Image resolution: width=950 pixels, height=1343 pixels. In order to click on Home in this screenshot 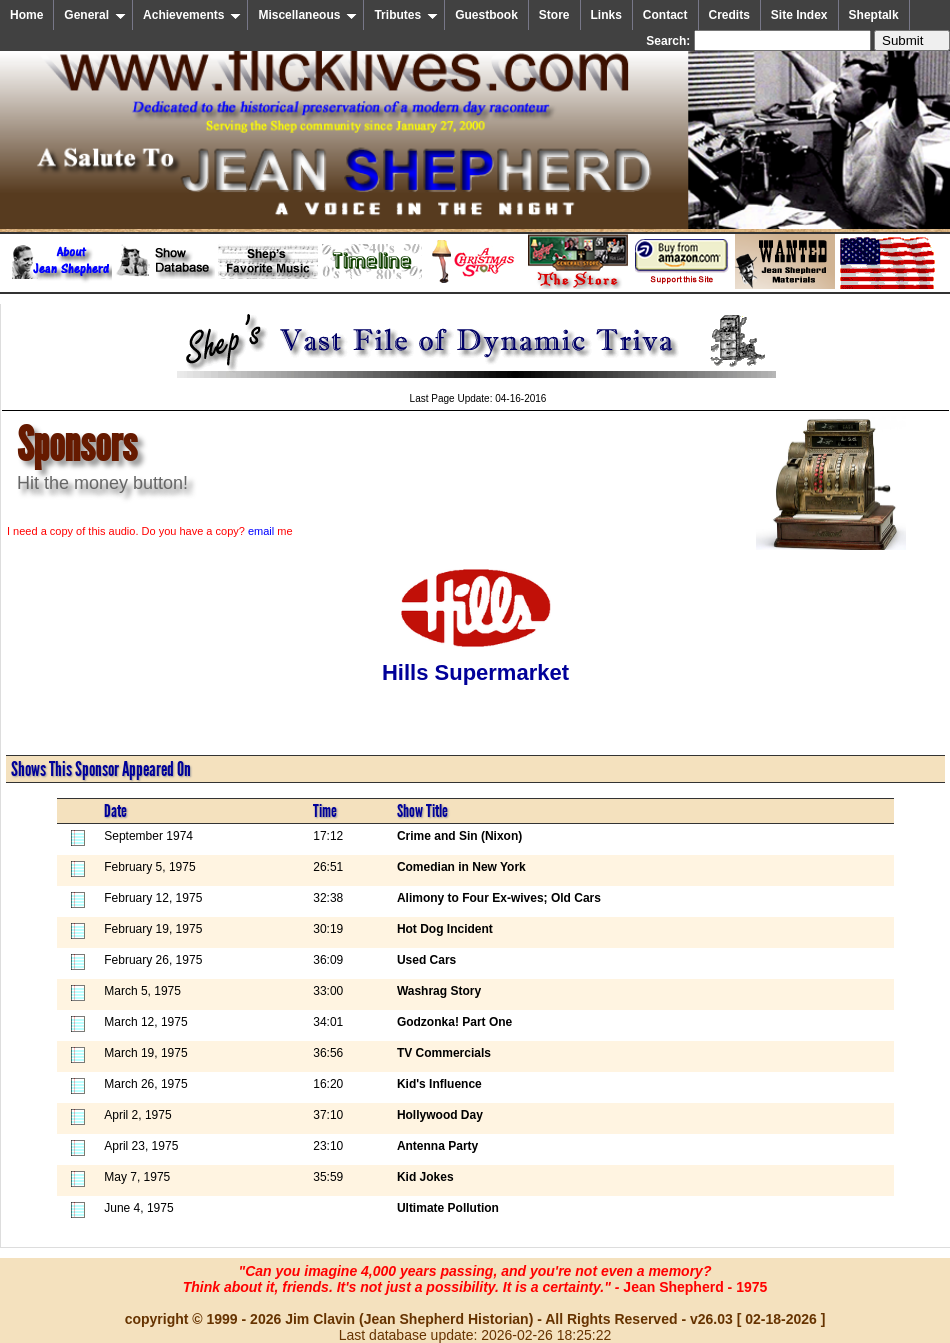, I will do `click(26, 15)`.